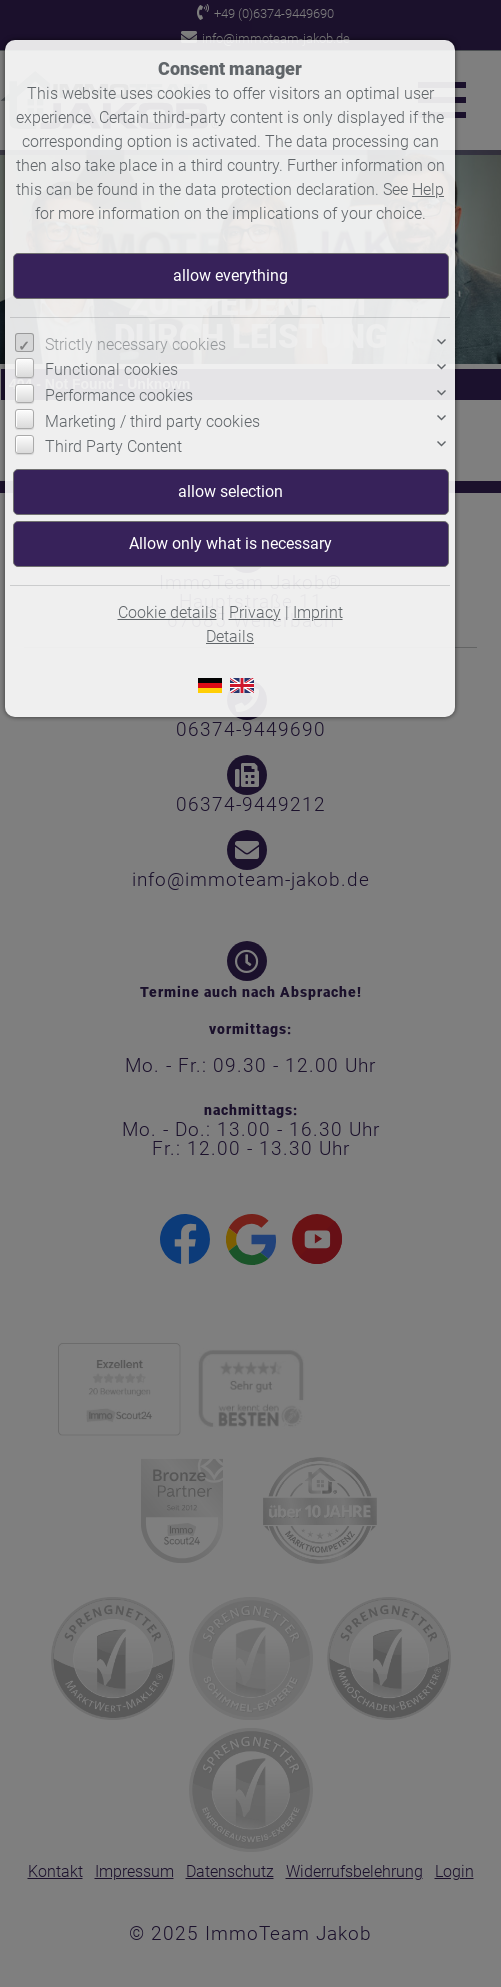 The height and width of the screenshot is (1987, 501). What do you see at coordinates (135, 344) in the screenshot?
I see `Strictly necessary cookies` at bounding box center [135, 344].